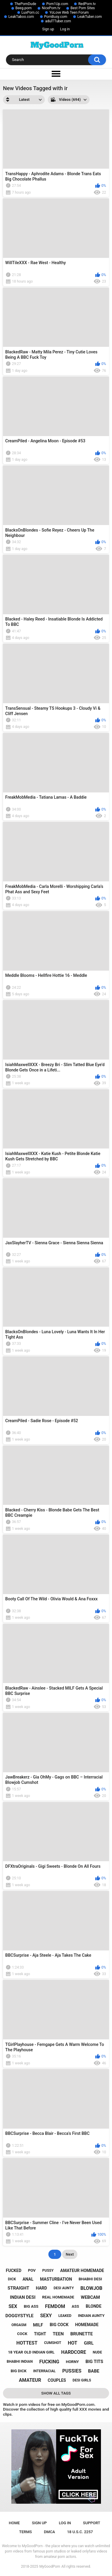 This screenshot has height=2576, width=112. Describe the element at coordinates (73, 2352) in the screenshot. I see `hardcore` at that location.